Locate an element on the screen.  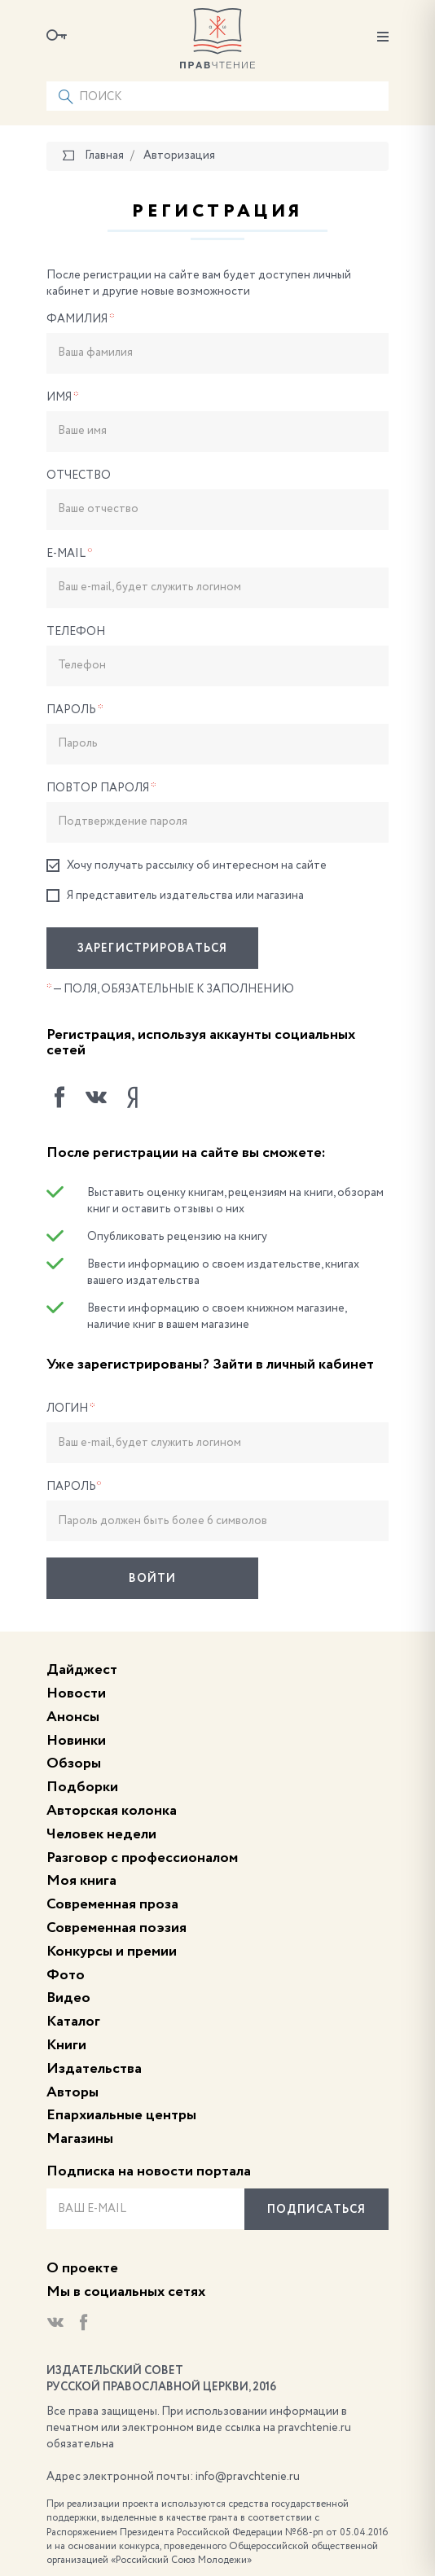
Авторы is located at coordinates (72, 2092).